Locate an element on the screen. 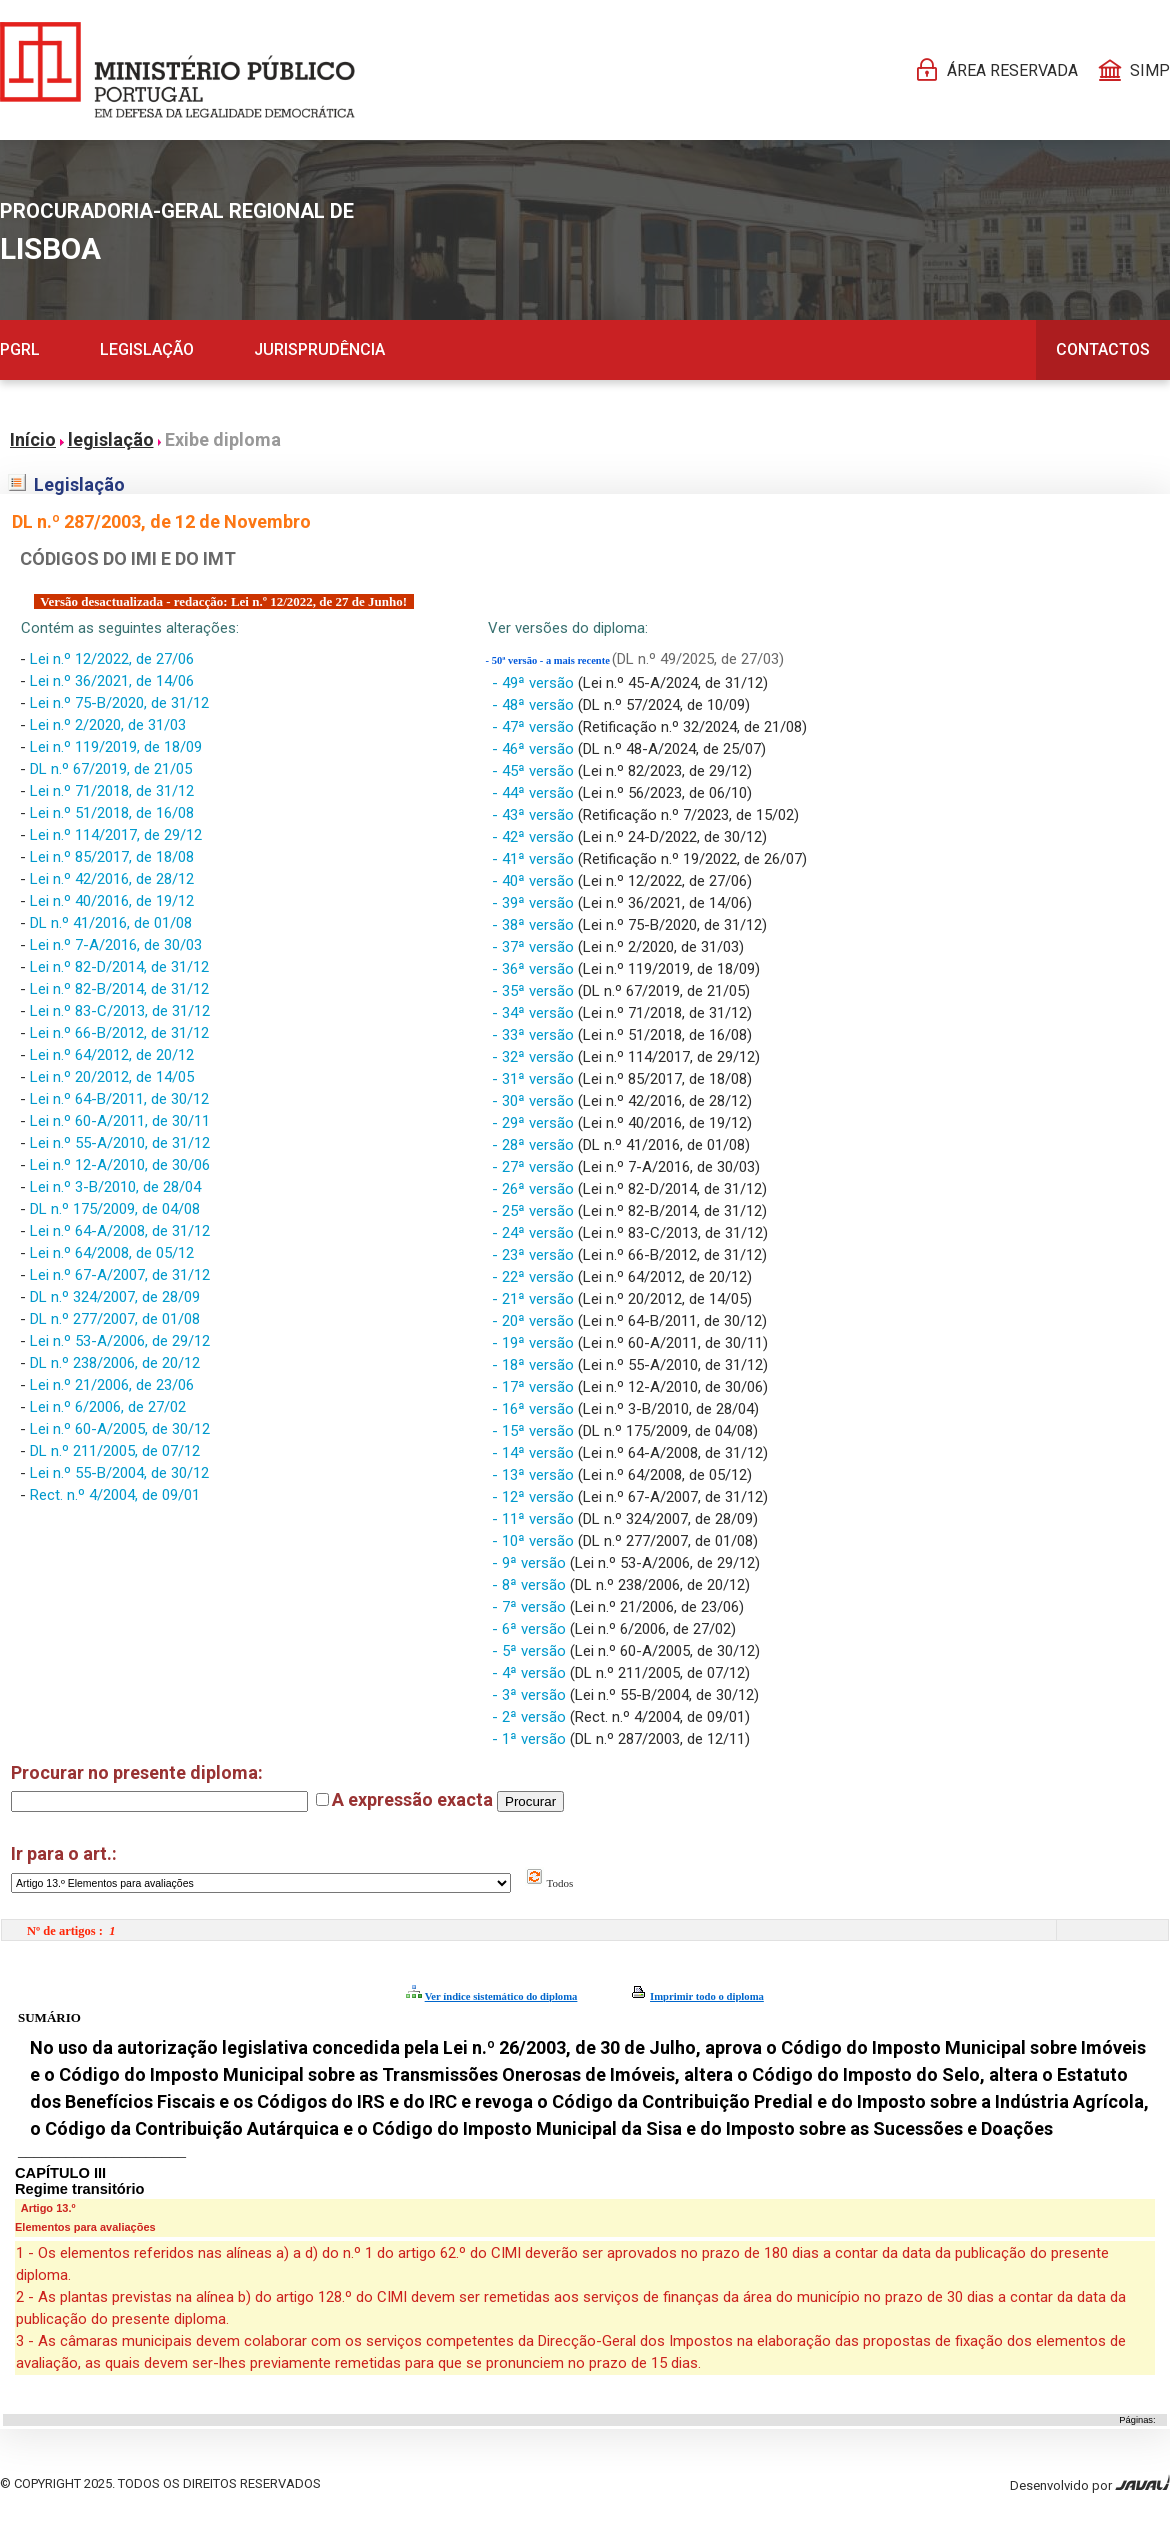  - 35ª versão is located at coordinates (535, 991).